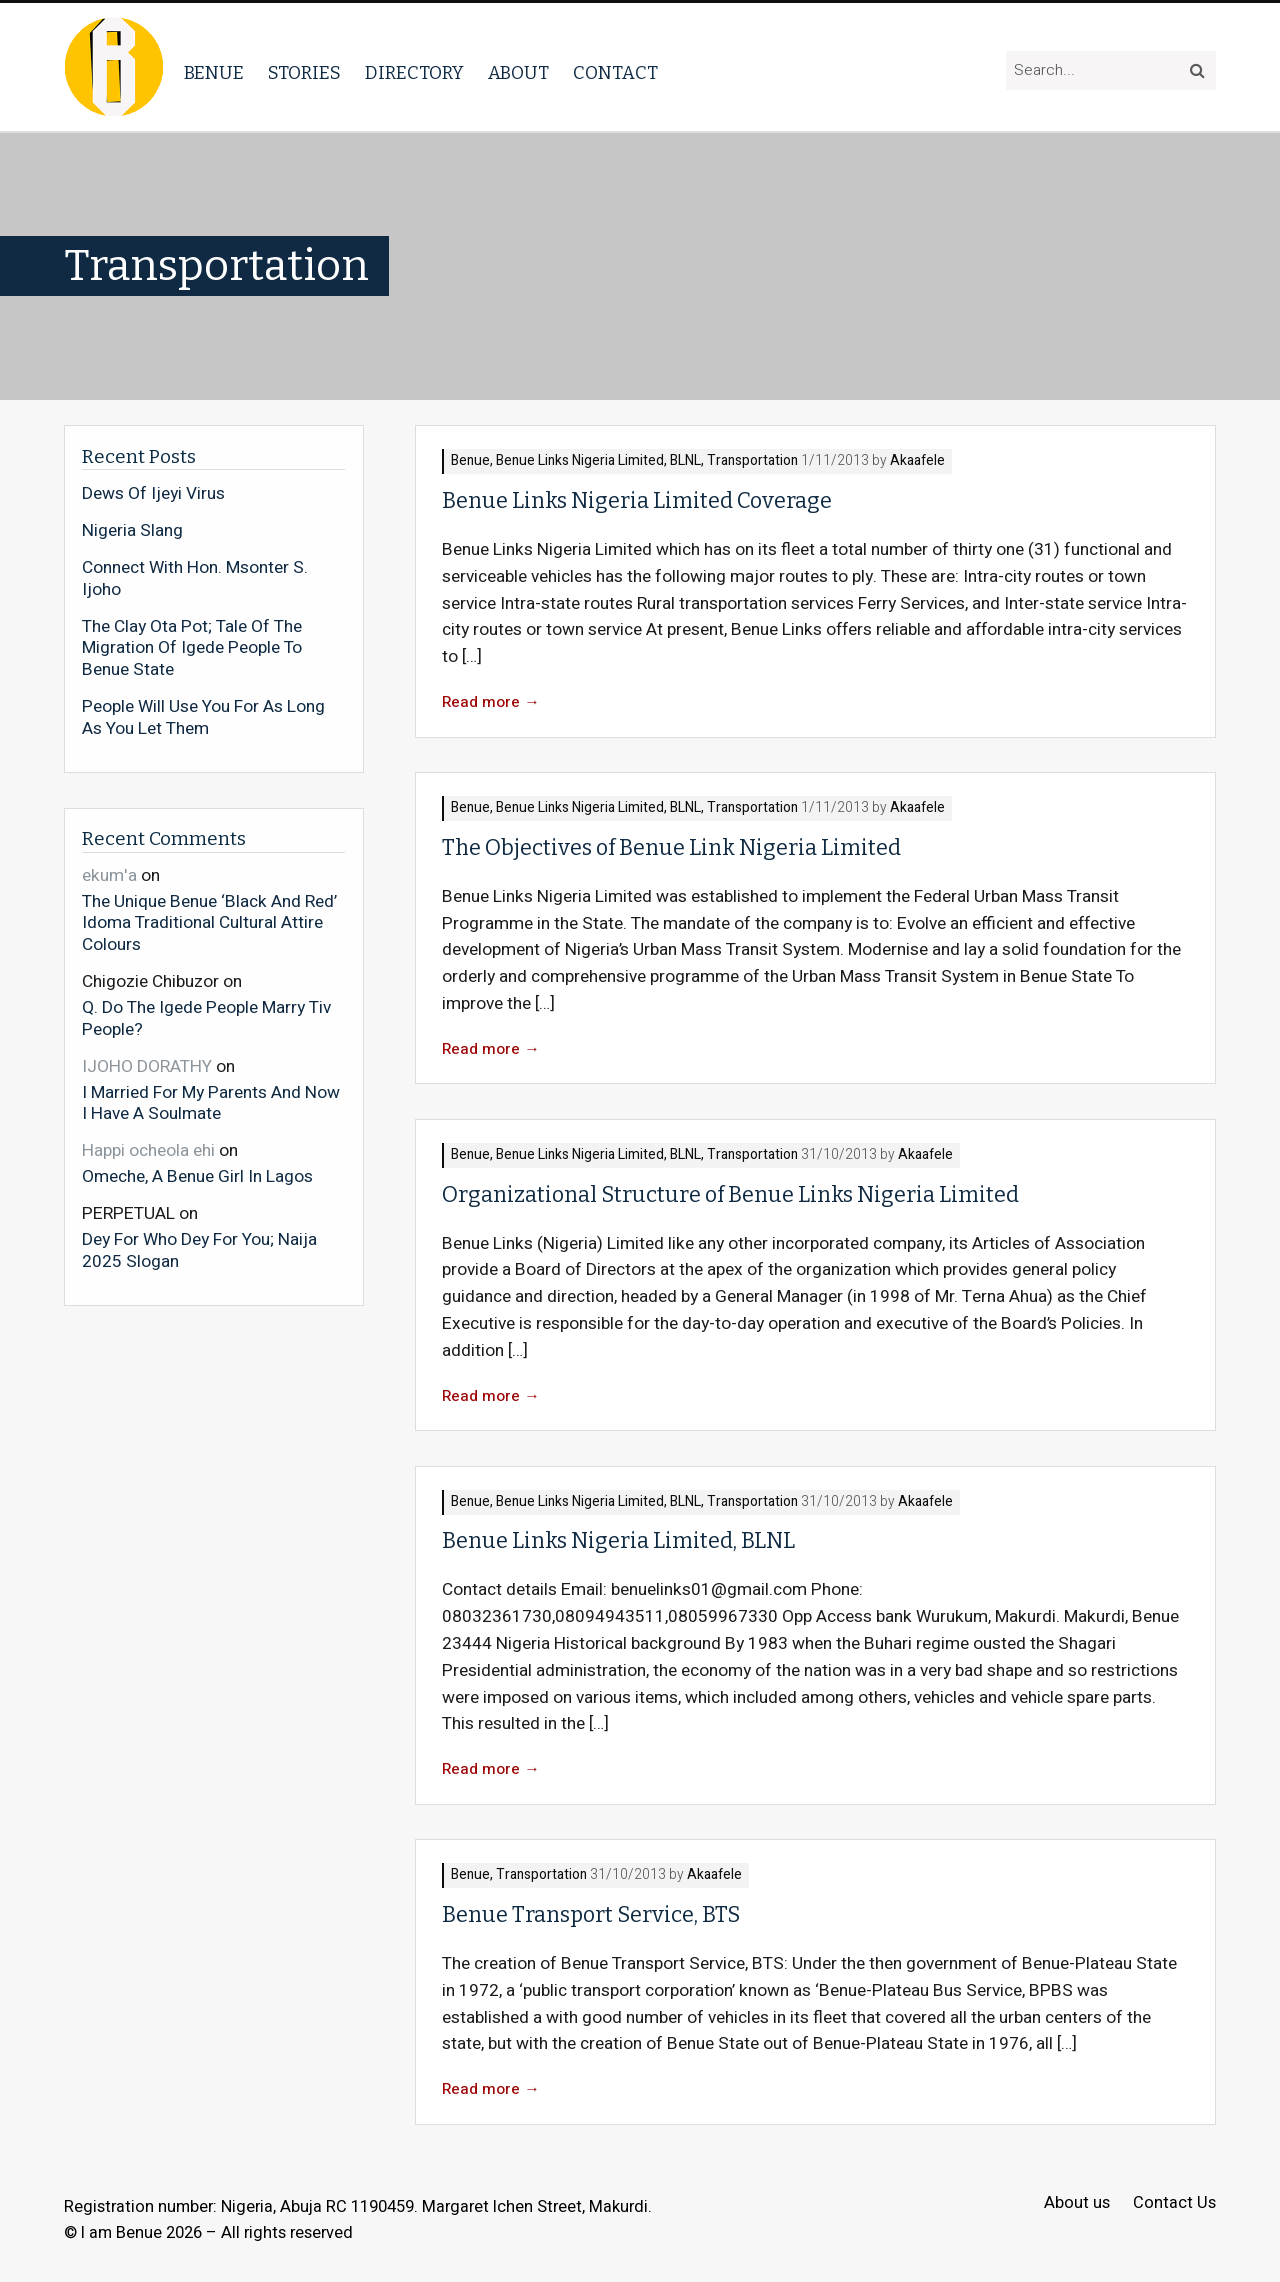 This screenshot has width=1280, height=2282. Describe the element at coordinates (153, 494) in the screenshot. I see `Dews Of Ijeyi Virus` at that location.